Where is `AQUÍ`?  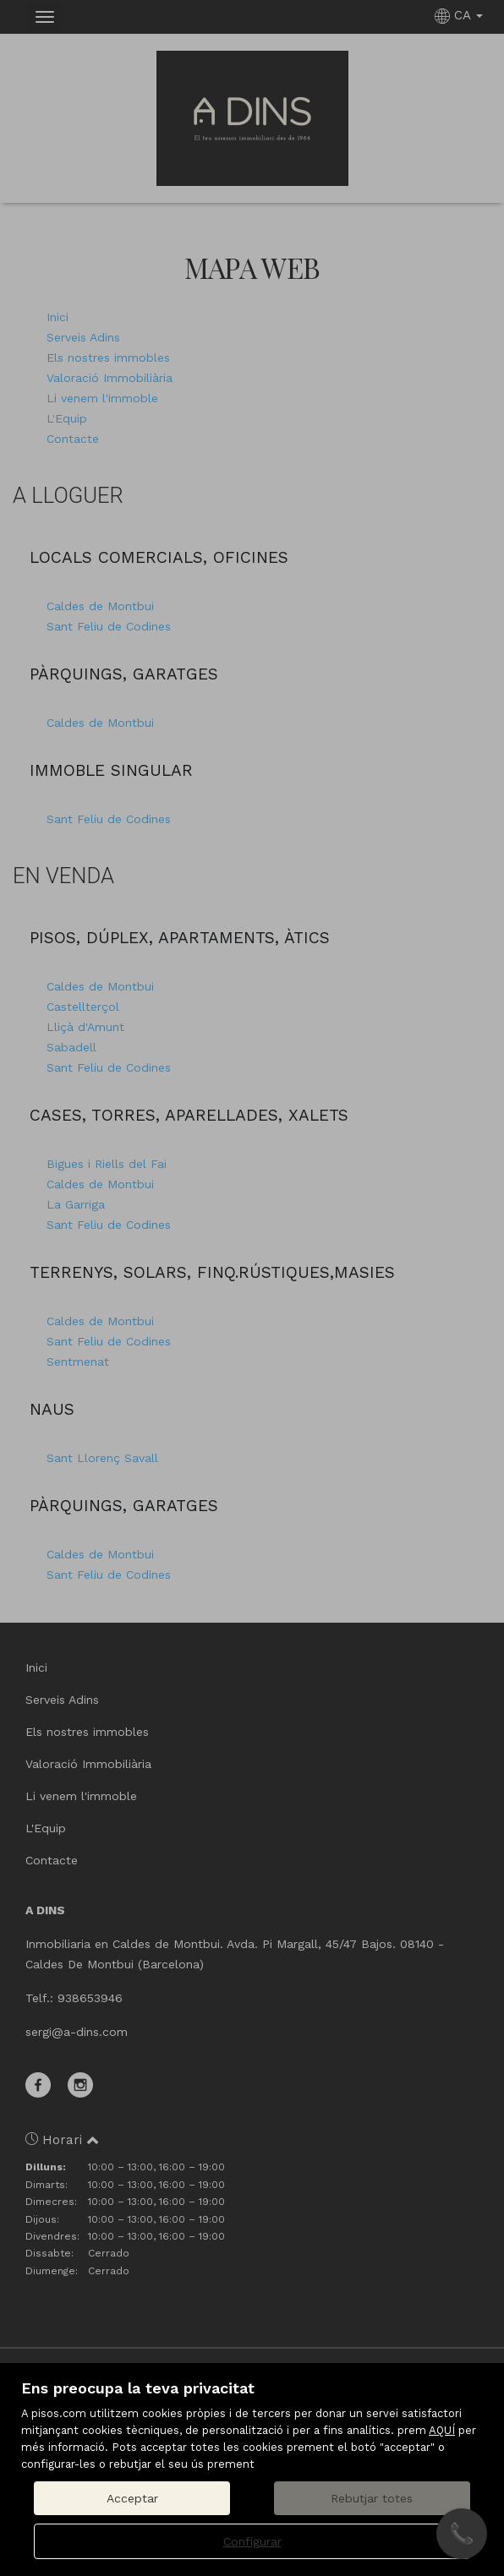 AQUÍ is located at coordinates (442, 2430).